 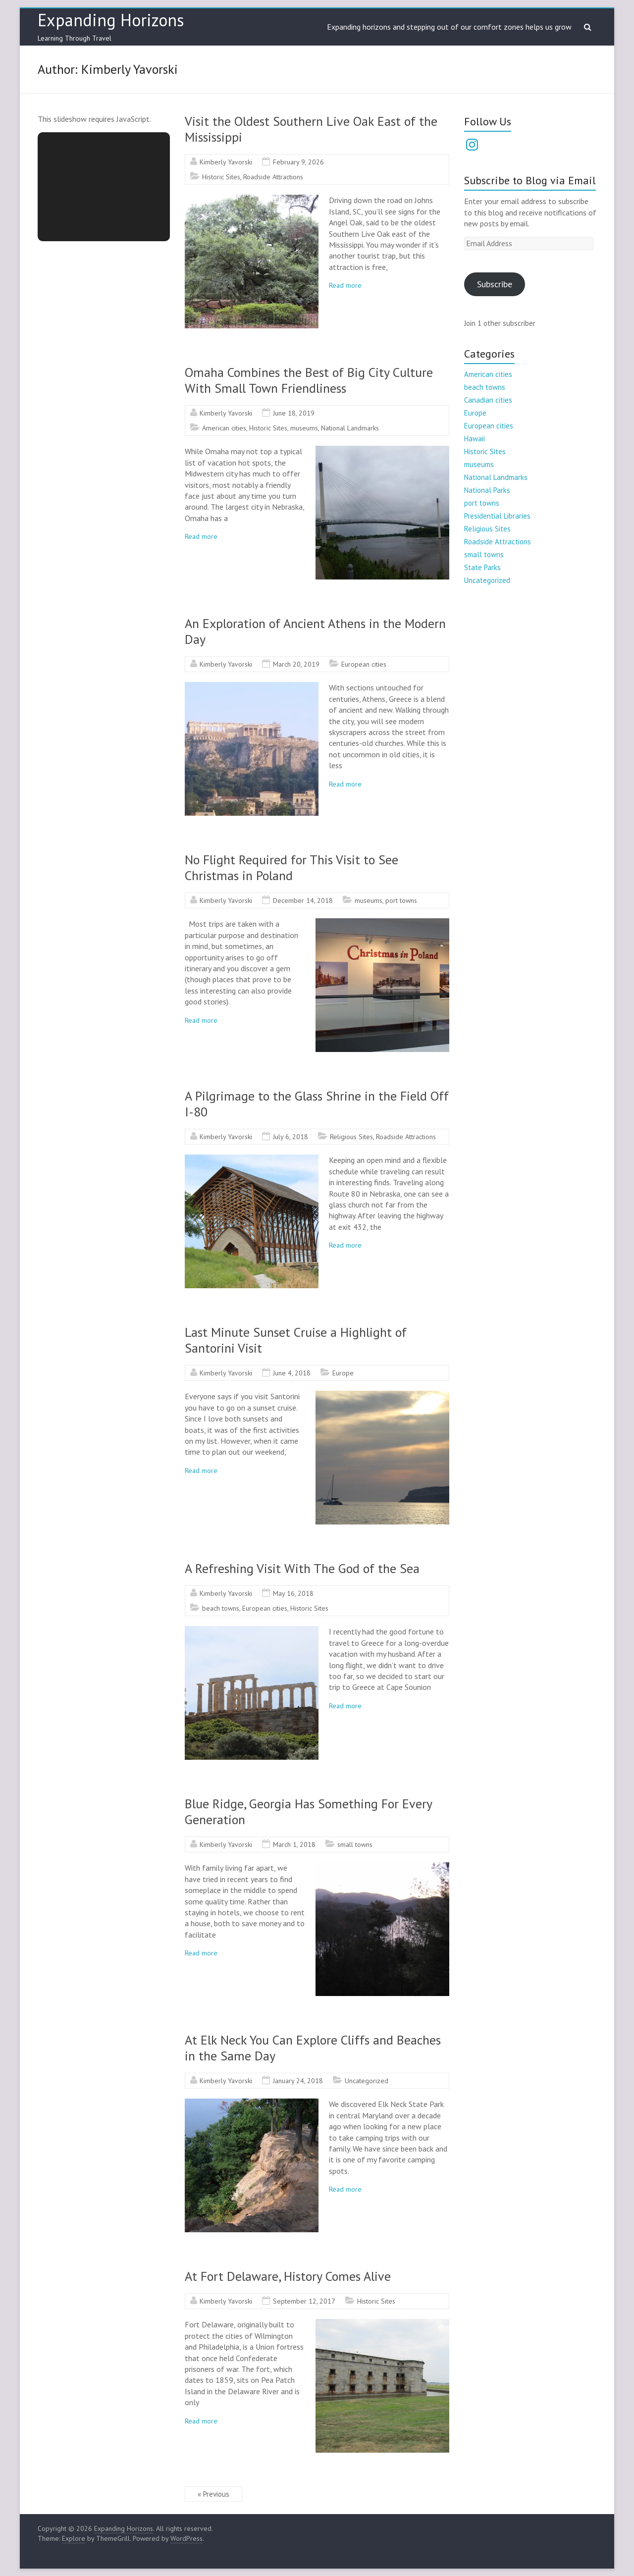 I want to click on Europe, so click(x=343, y=1372).